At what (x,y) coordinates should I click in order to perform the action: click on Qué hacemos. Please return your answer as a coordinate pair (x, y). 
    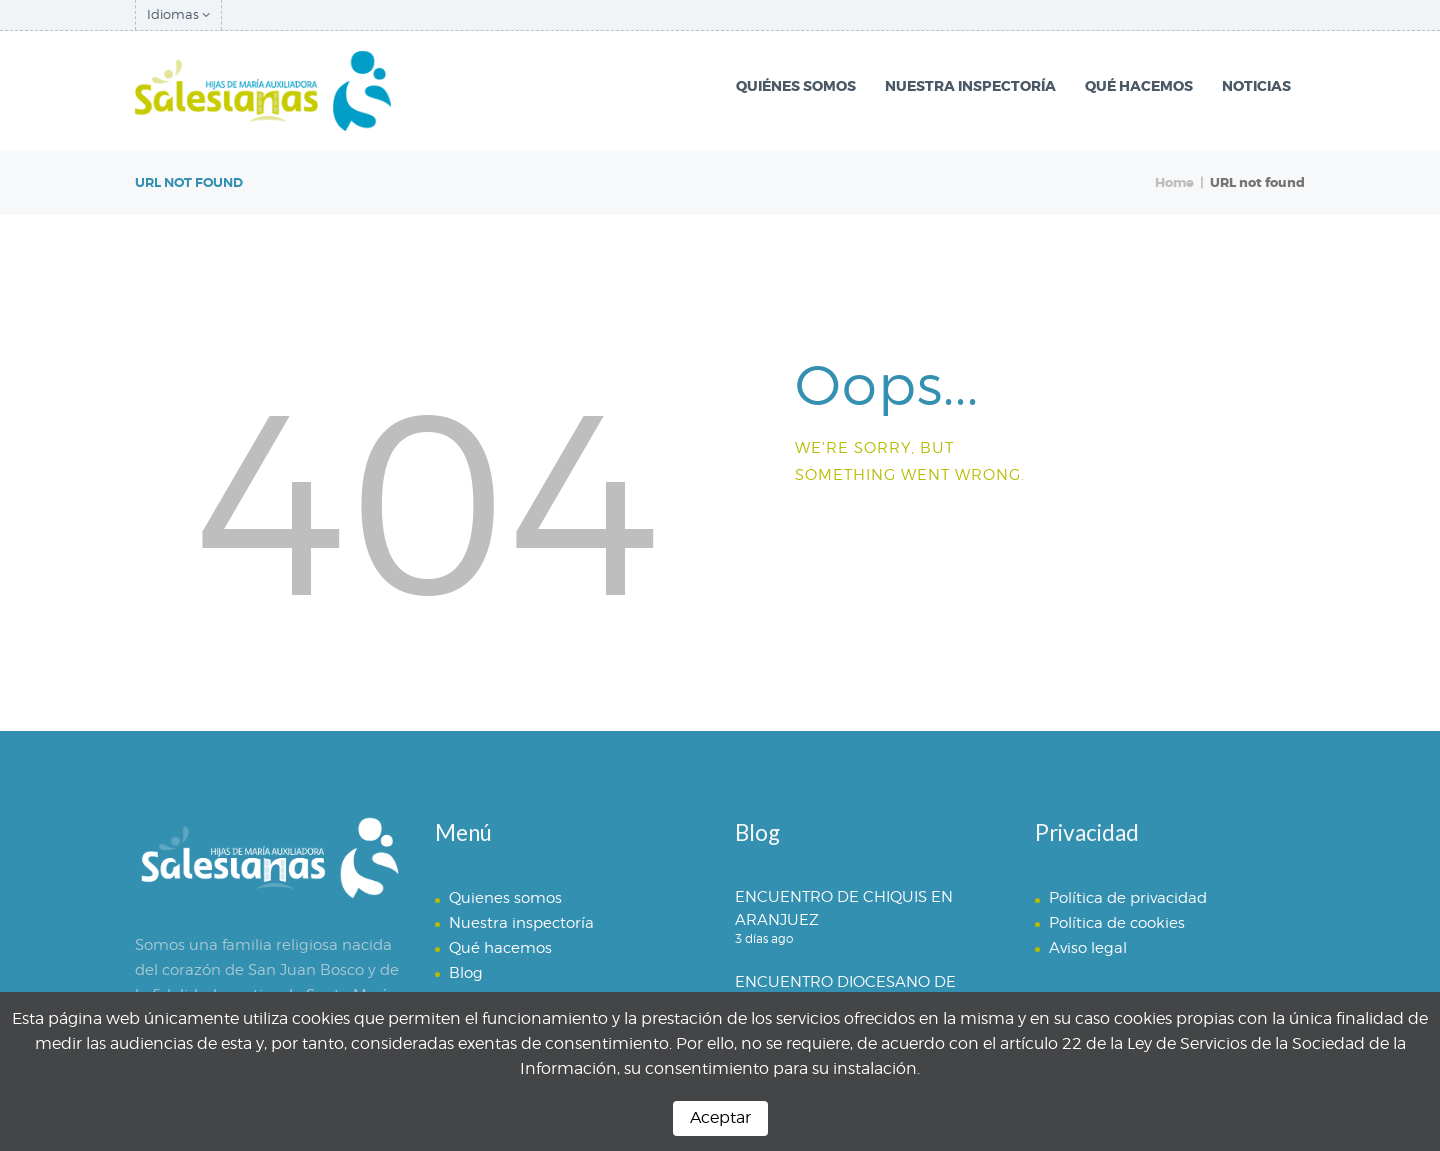
    Looking at the image, I should click on (500, 948).